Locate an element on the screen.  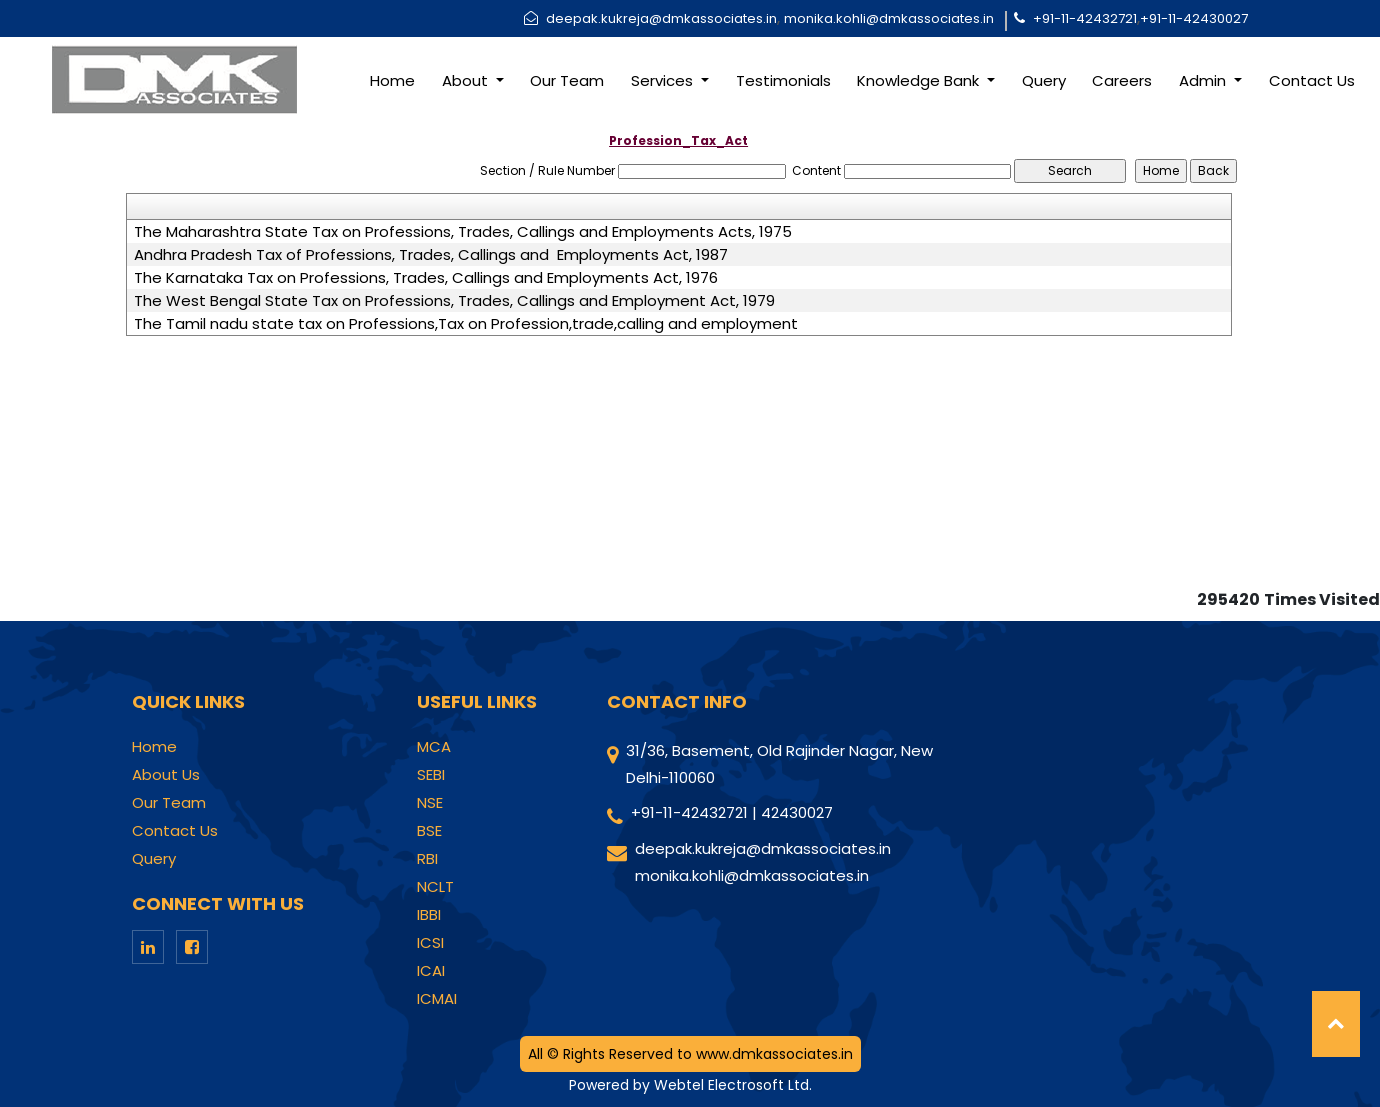
SEBI is located at coordinates (431, 775).